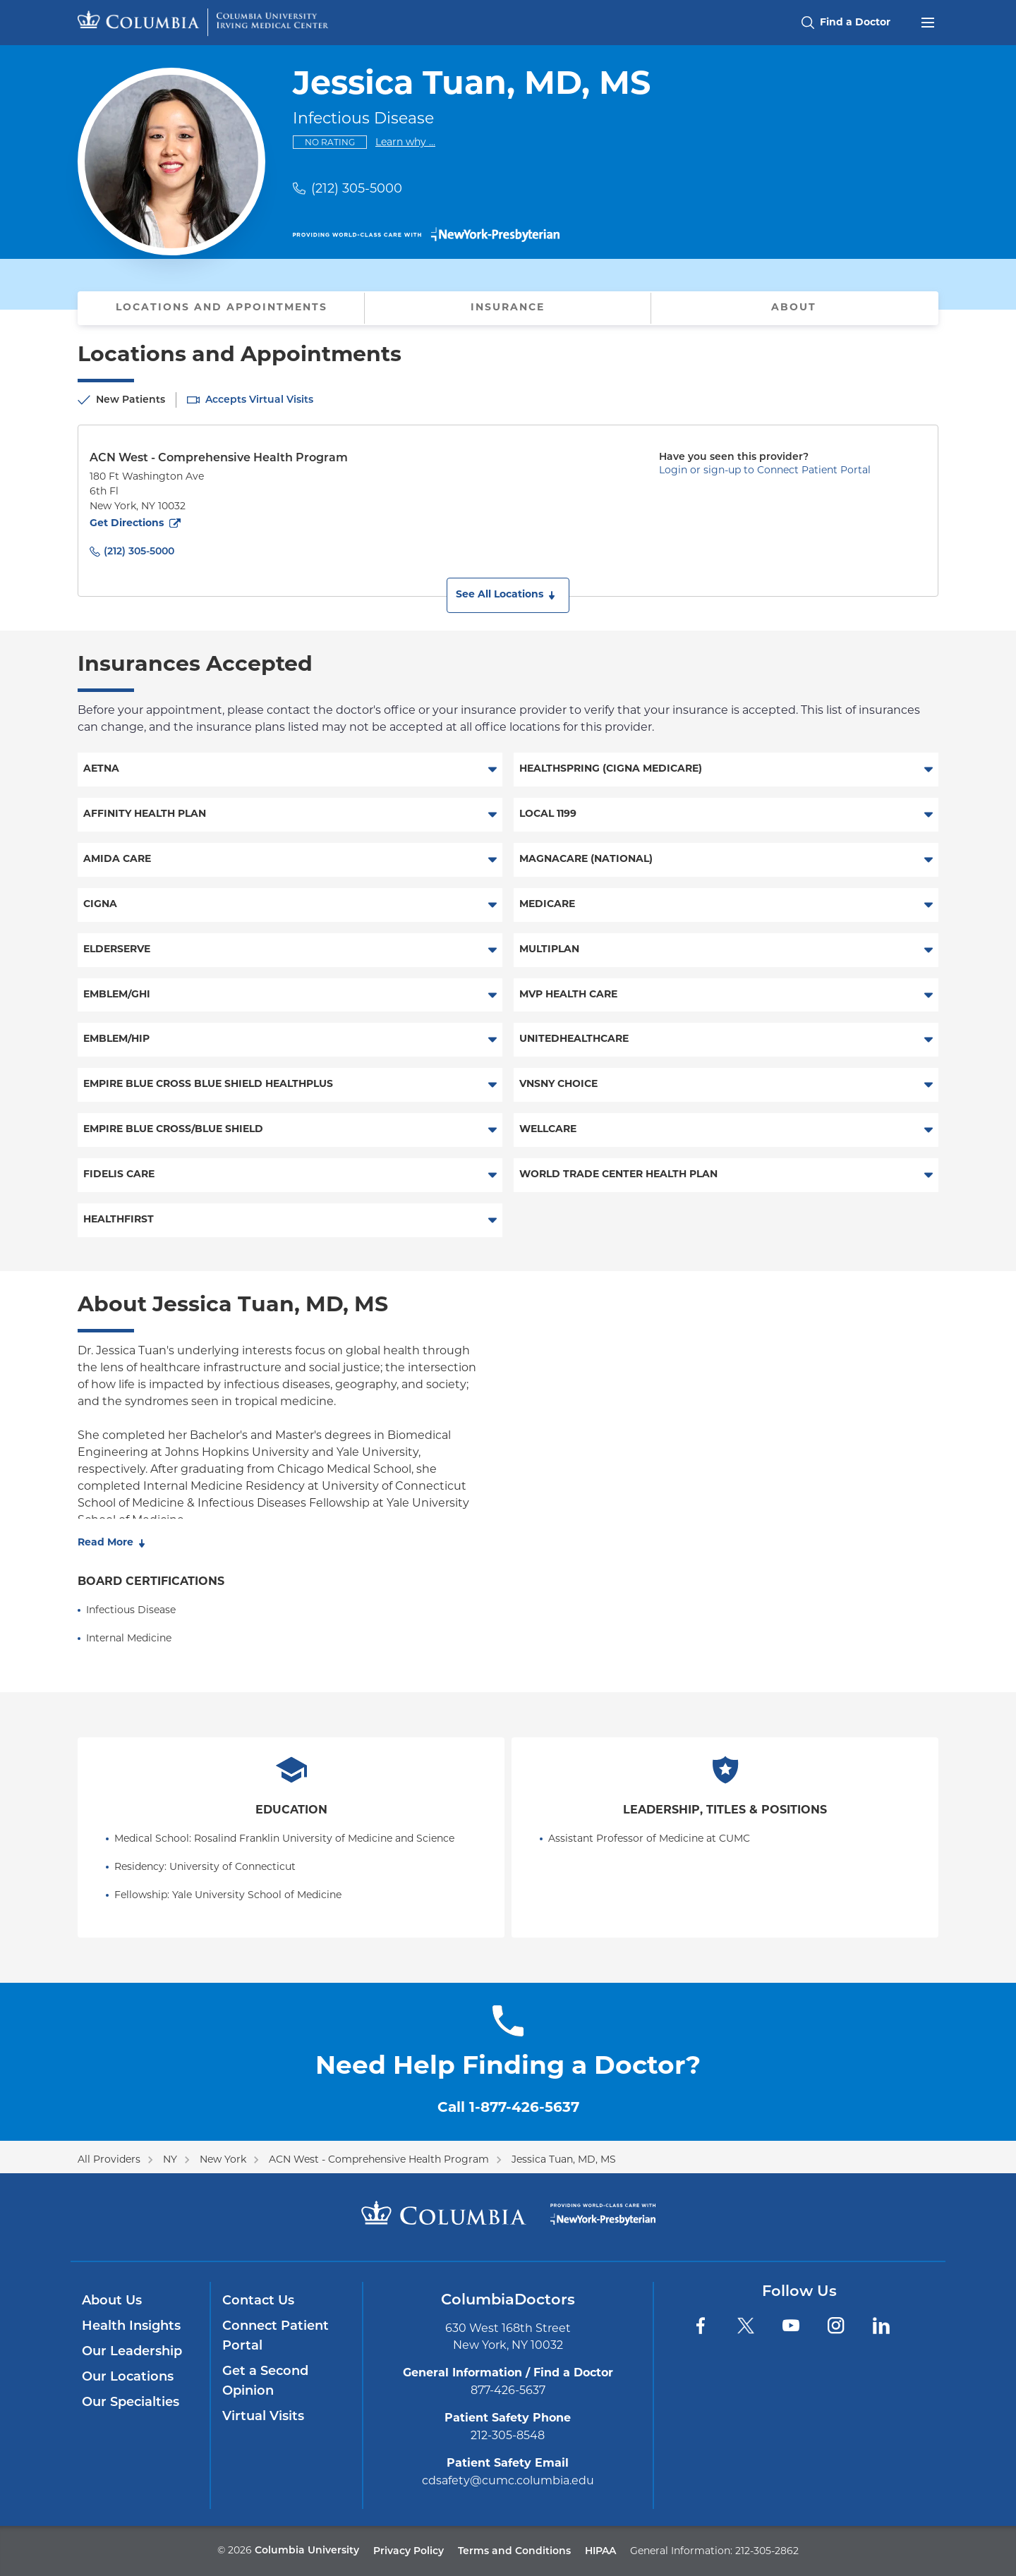 This screenshot has height=2576, width=1016. Describe the element at coordinates (767, 2550) in the screenshot. I see `212-305-2862` at that location.